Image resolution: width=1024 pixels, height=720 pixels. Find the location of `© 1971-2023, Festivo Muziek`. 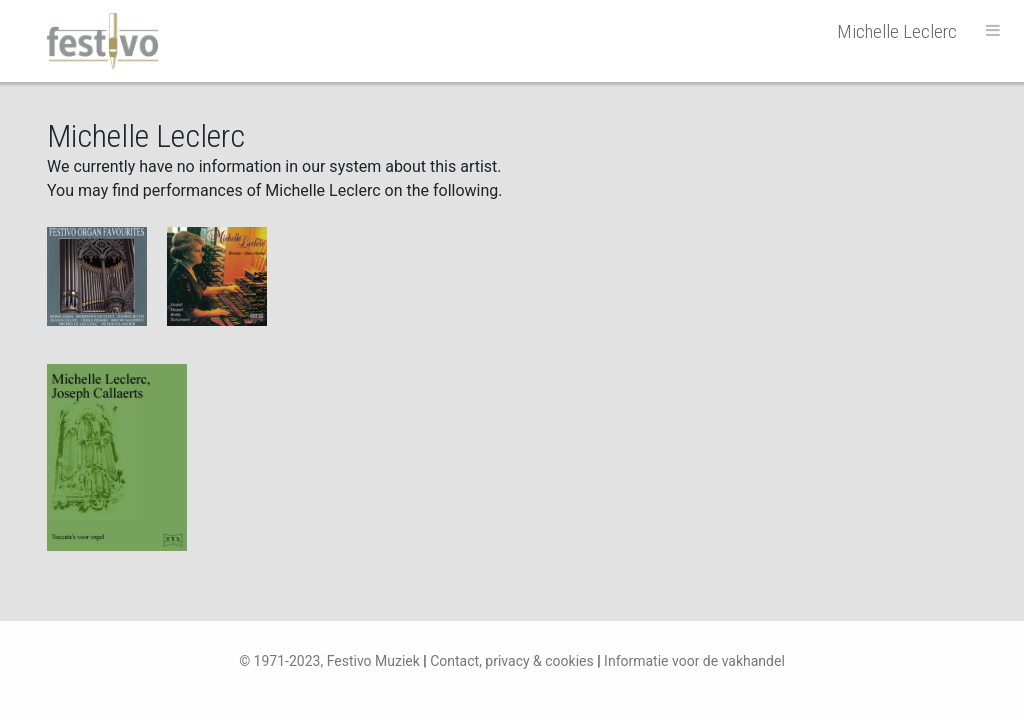

© 1971-2023, Festivo Muziek is located at coordinates (329, 661).